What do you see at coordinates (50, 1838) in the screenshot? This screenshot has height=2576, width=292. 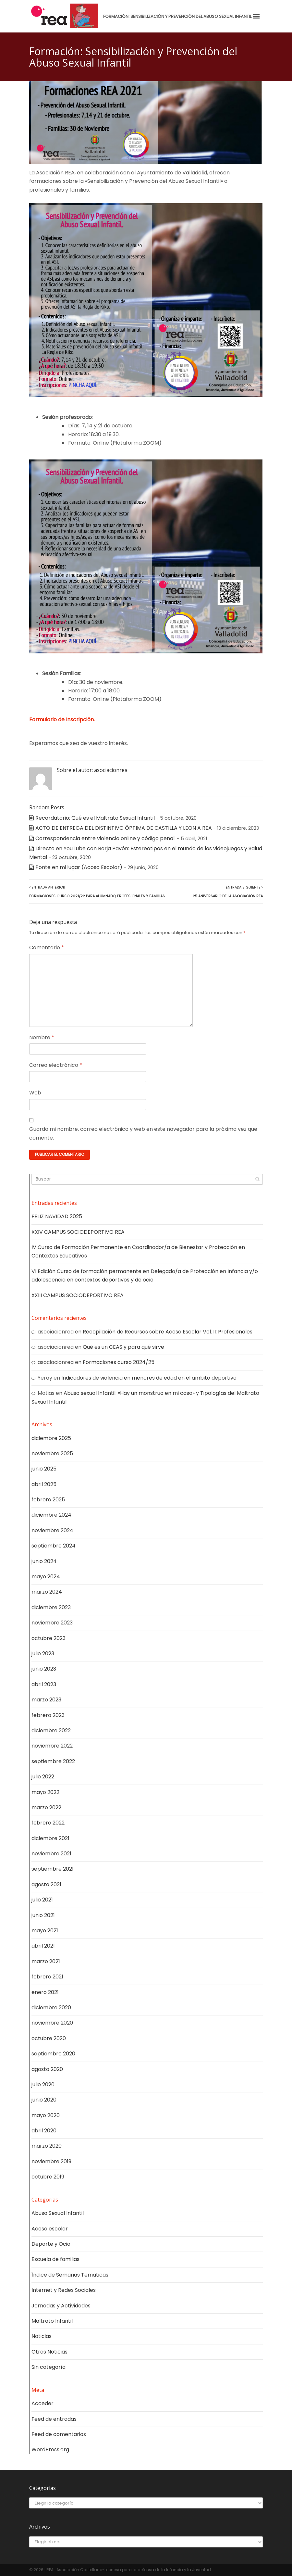 I see `diciembre 2021` at bounding box center [50, 1838].